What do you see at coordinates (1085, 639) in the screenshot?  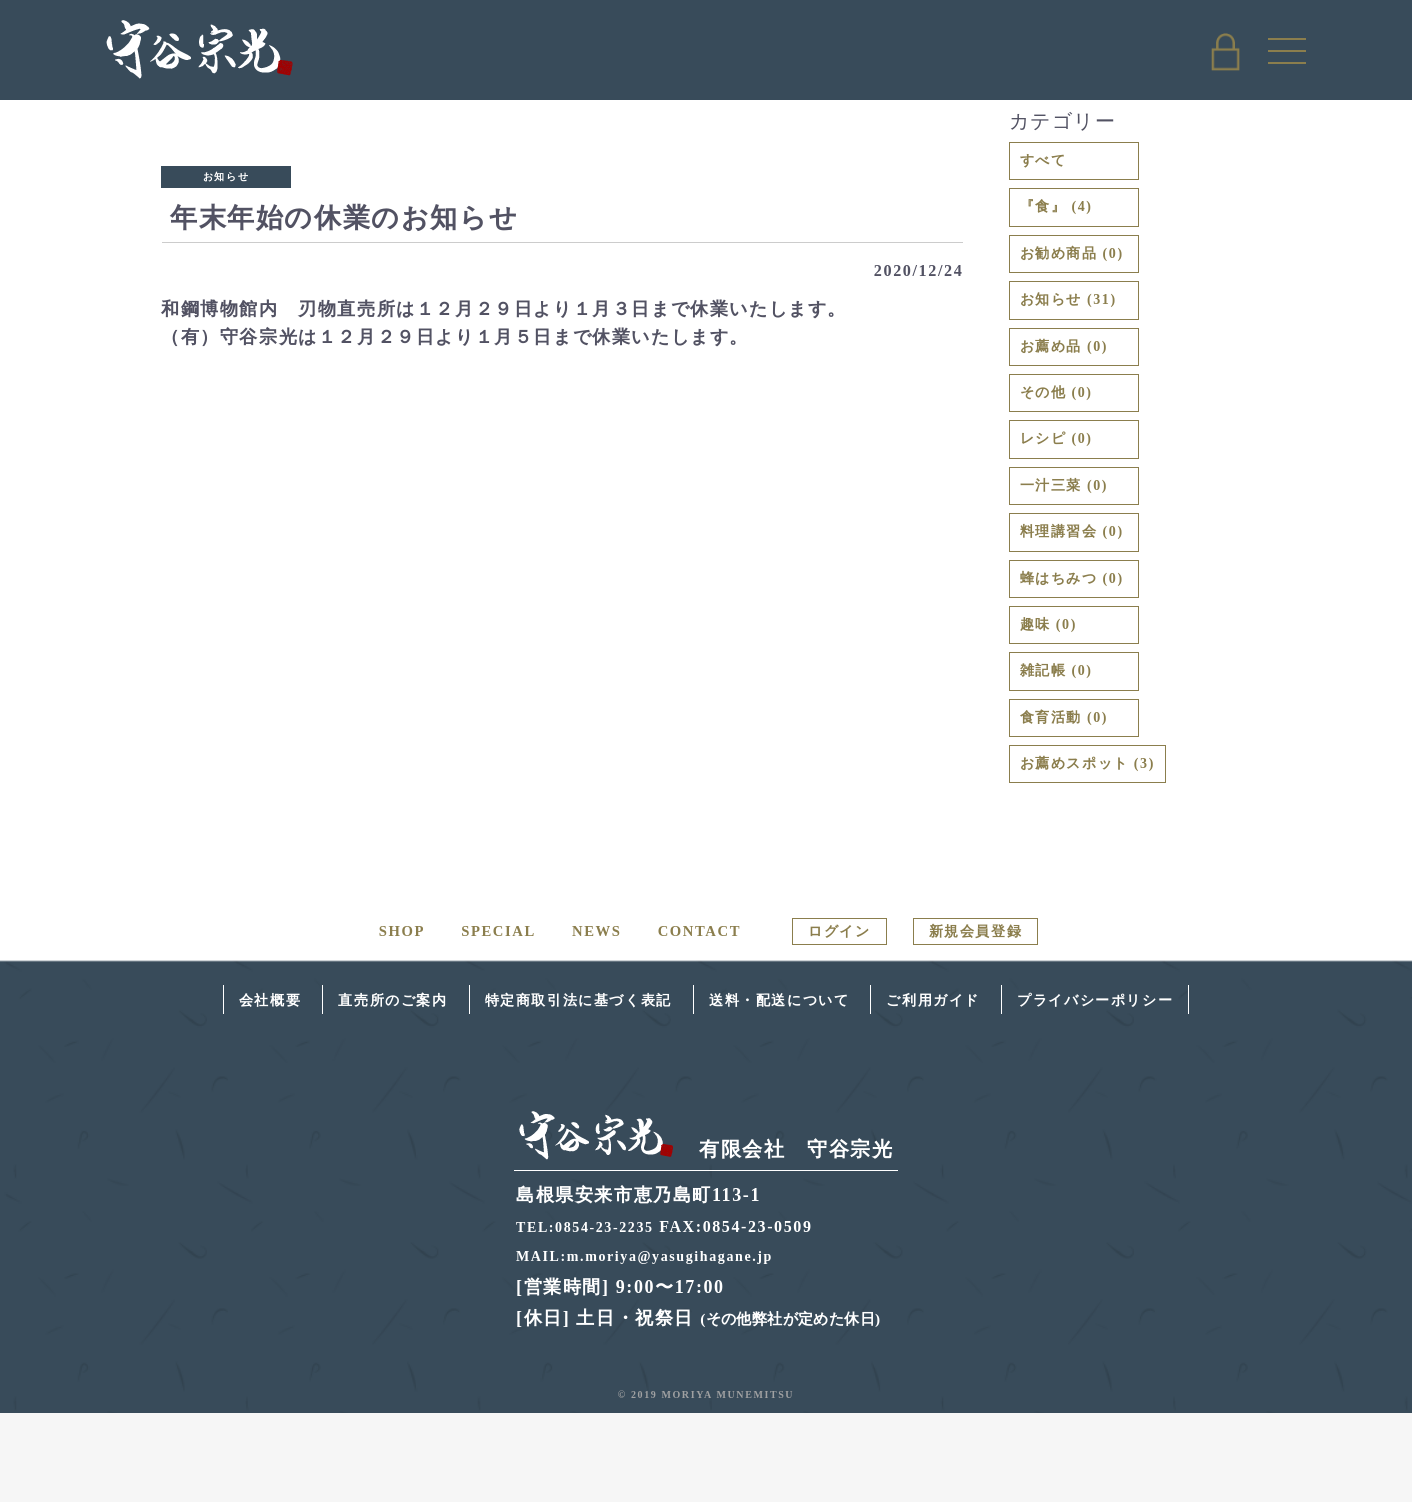 I see `蜂はちみつ (0)` at bounding box center [1085, 639].